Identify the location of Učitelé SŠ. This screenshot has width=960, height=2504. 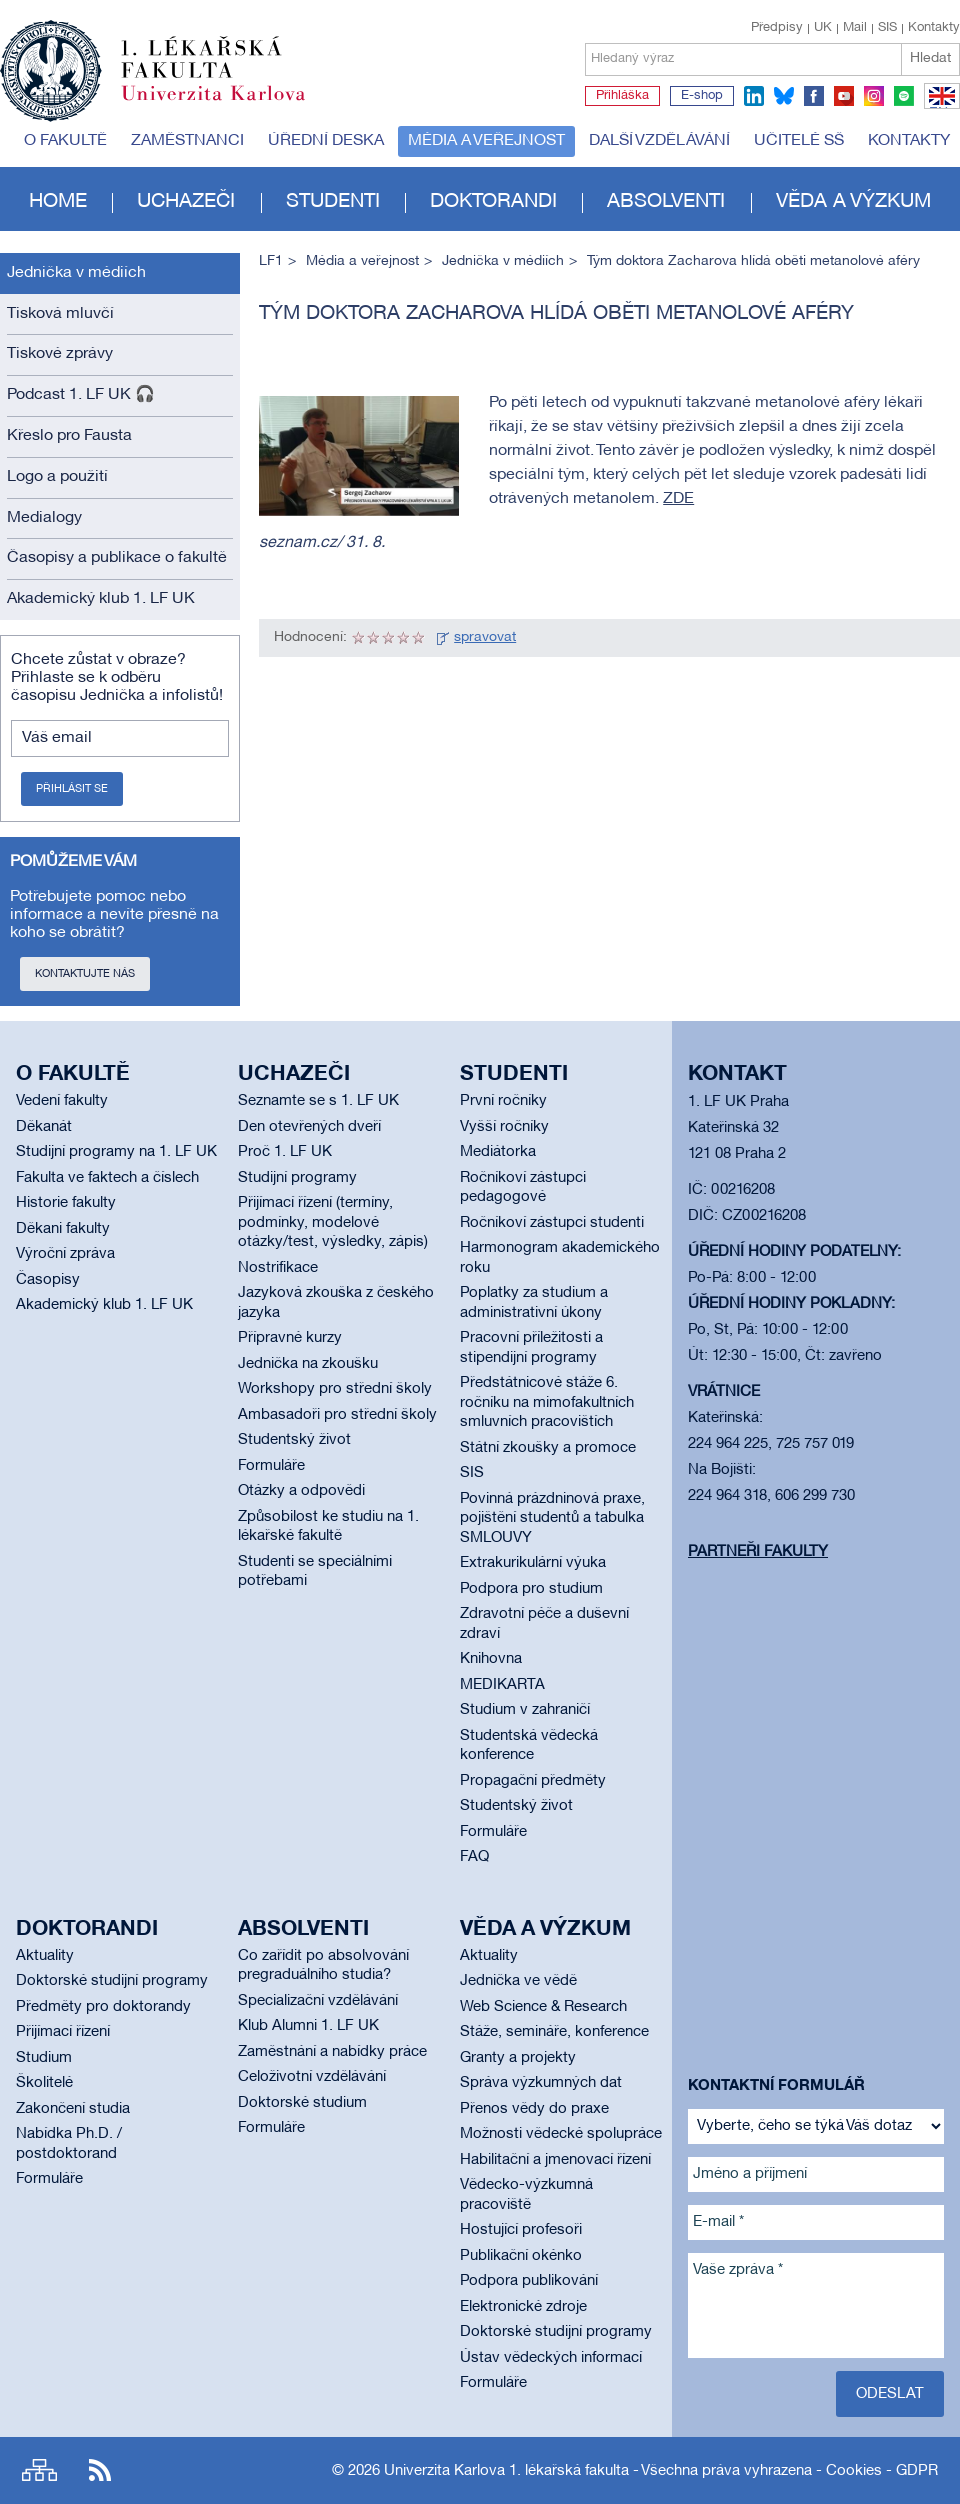
(799, 141).